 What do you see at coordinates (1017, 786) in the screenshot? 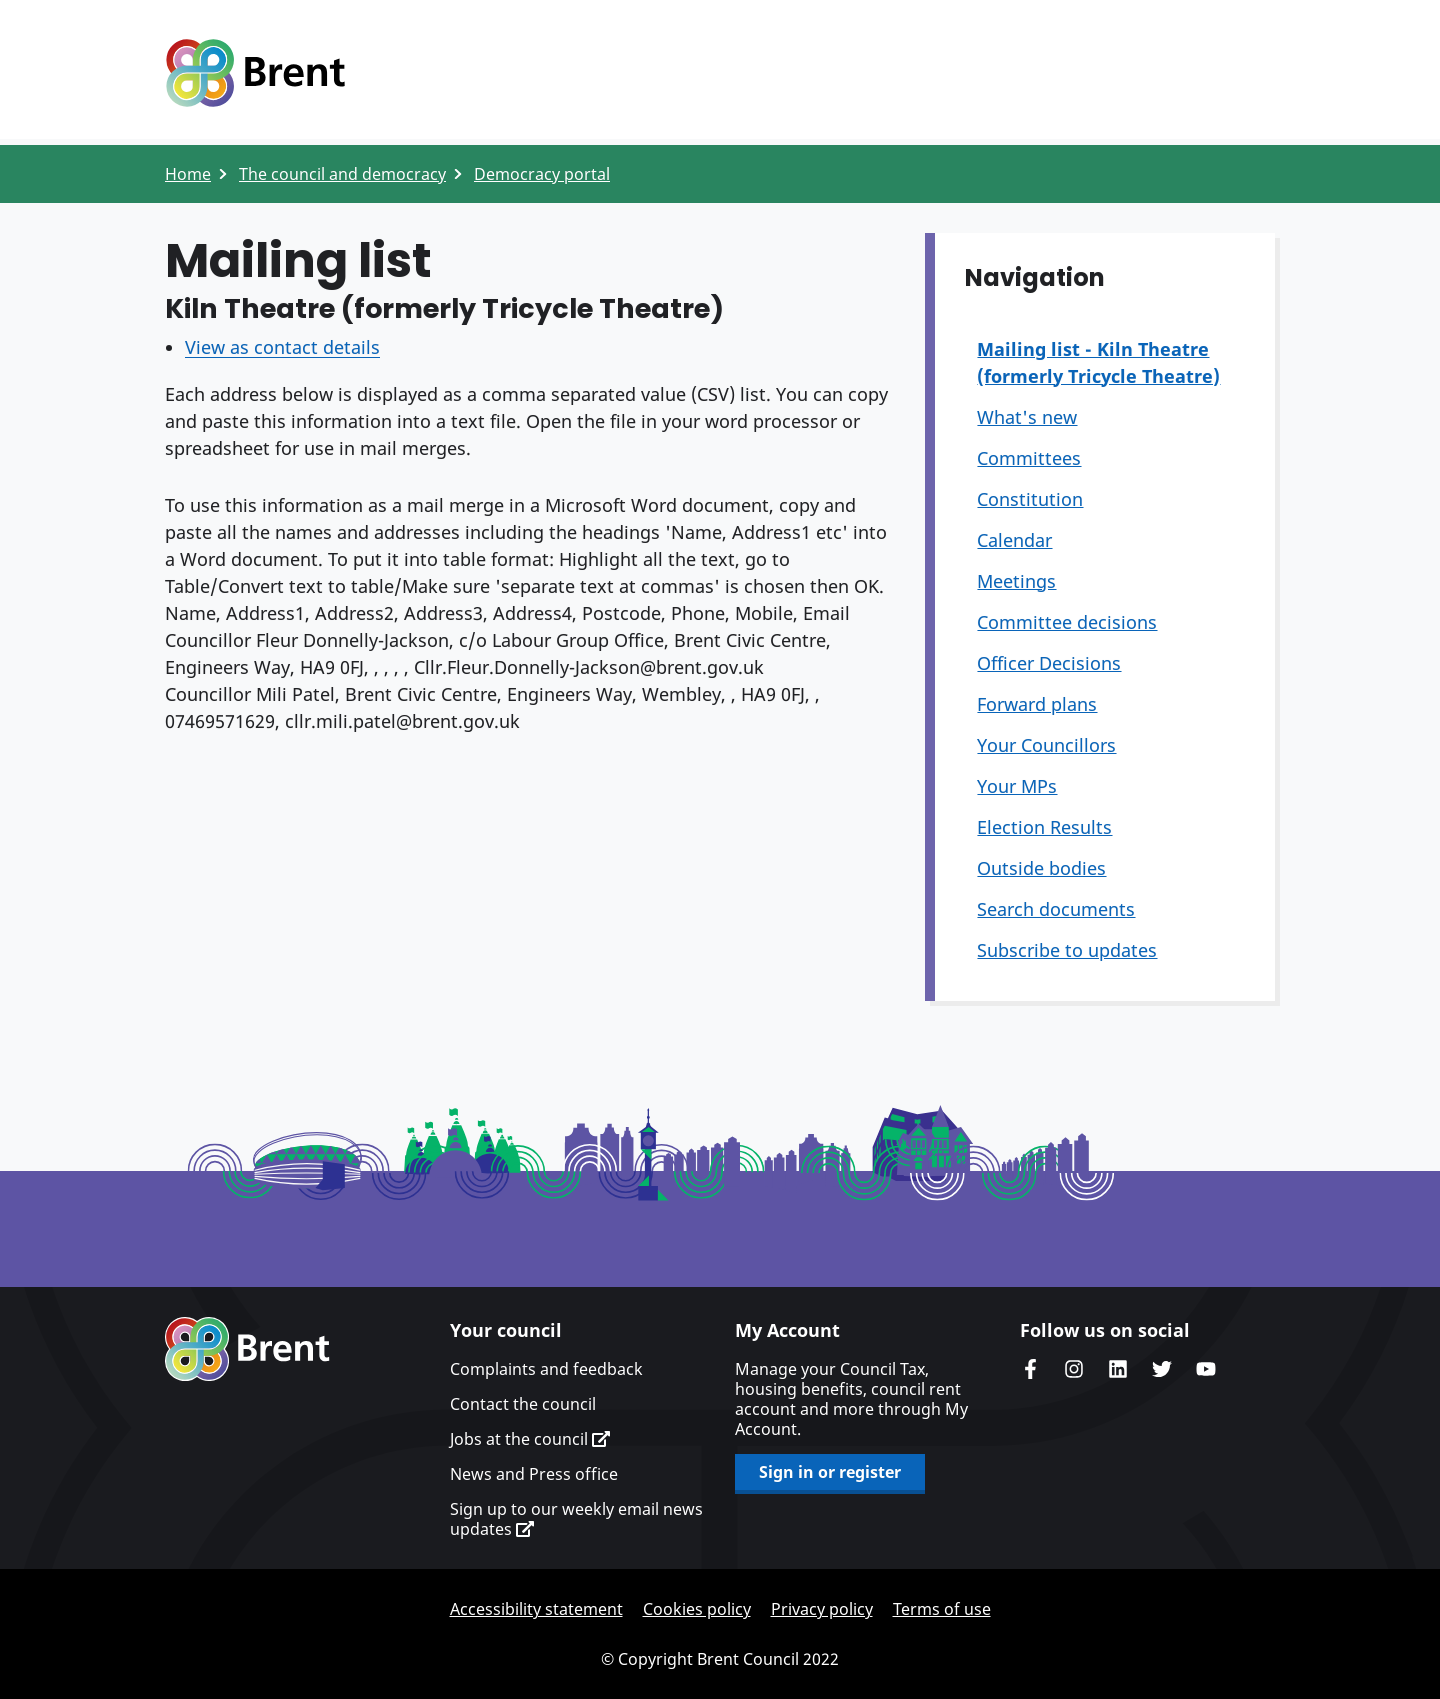
I see `Your MPs` at bounding box center [1017, 786].